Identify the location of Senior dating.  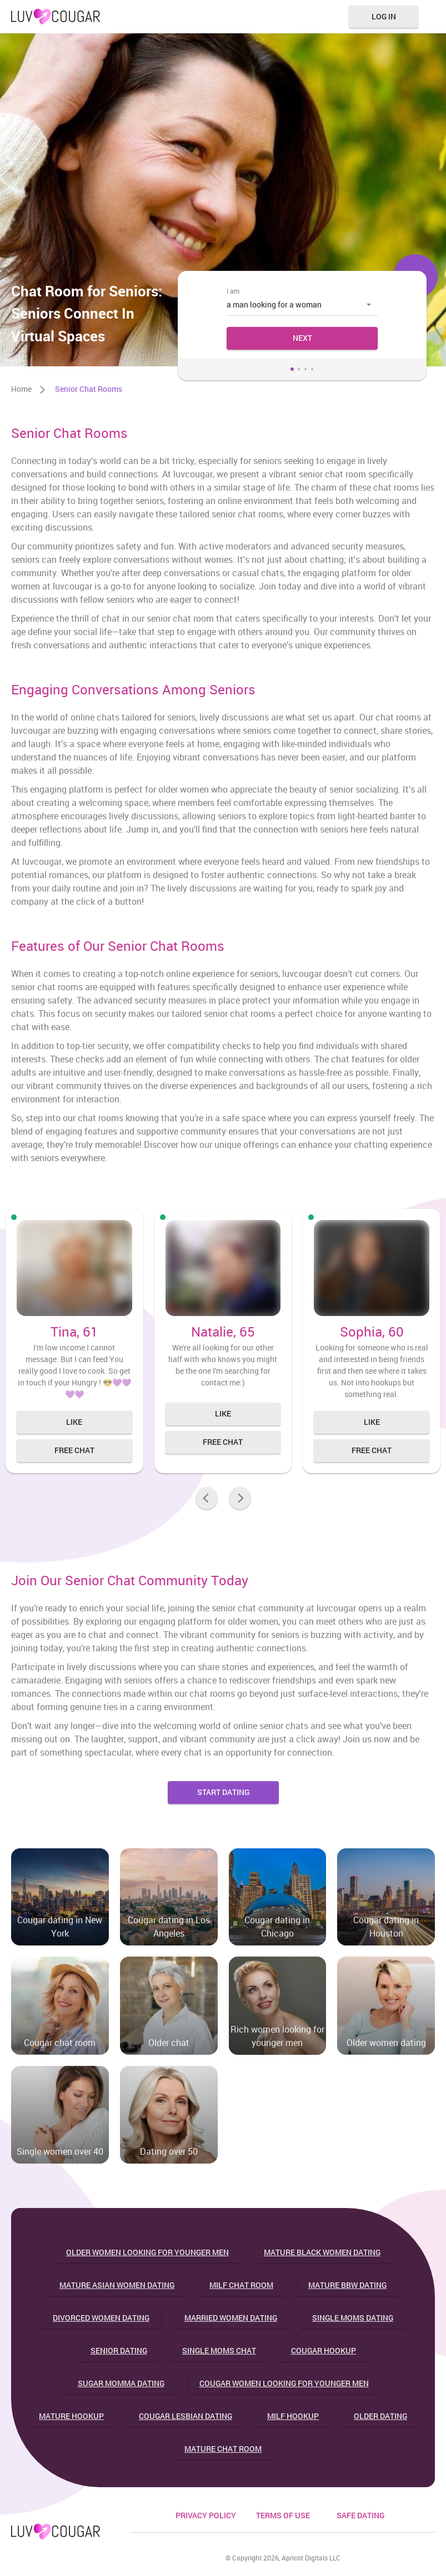
(119, 2350).